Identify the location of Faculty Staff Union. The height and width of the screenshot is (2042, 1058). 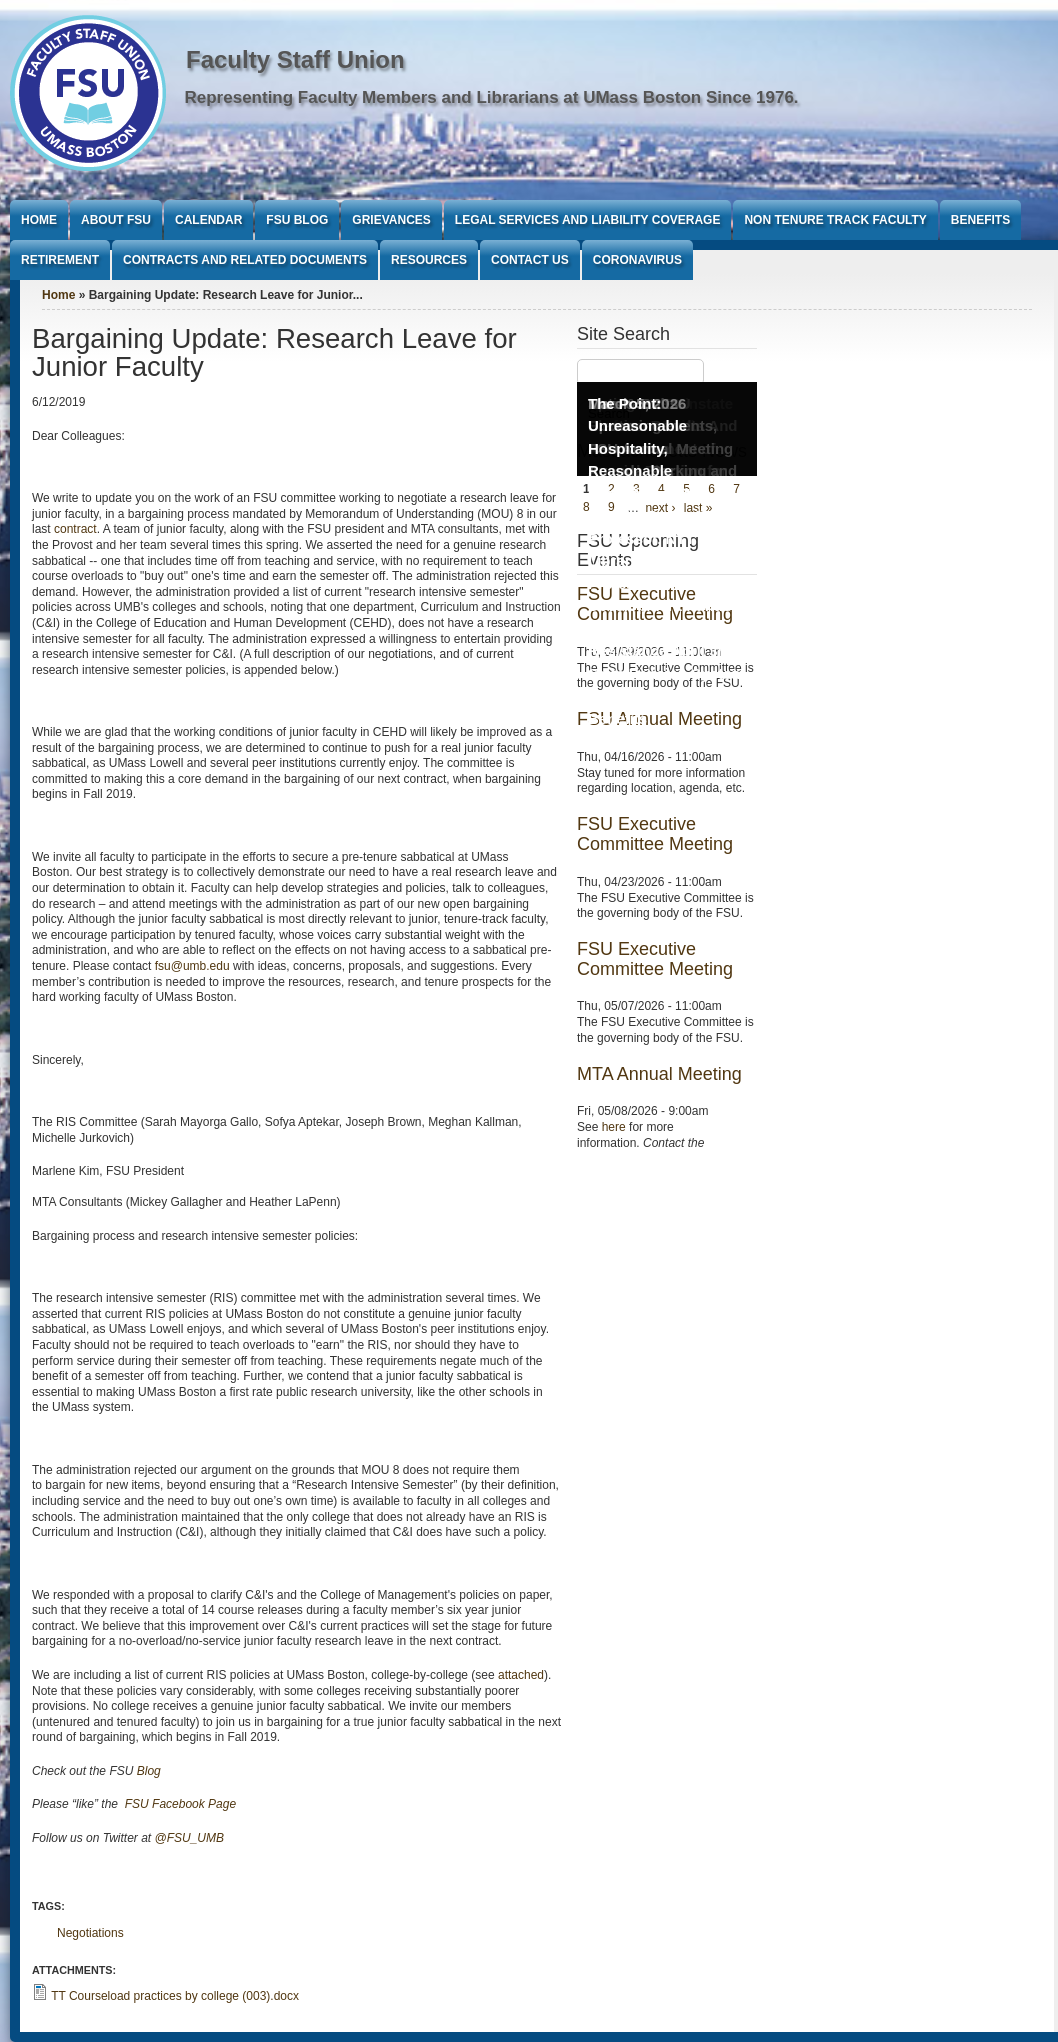
(295, 59).